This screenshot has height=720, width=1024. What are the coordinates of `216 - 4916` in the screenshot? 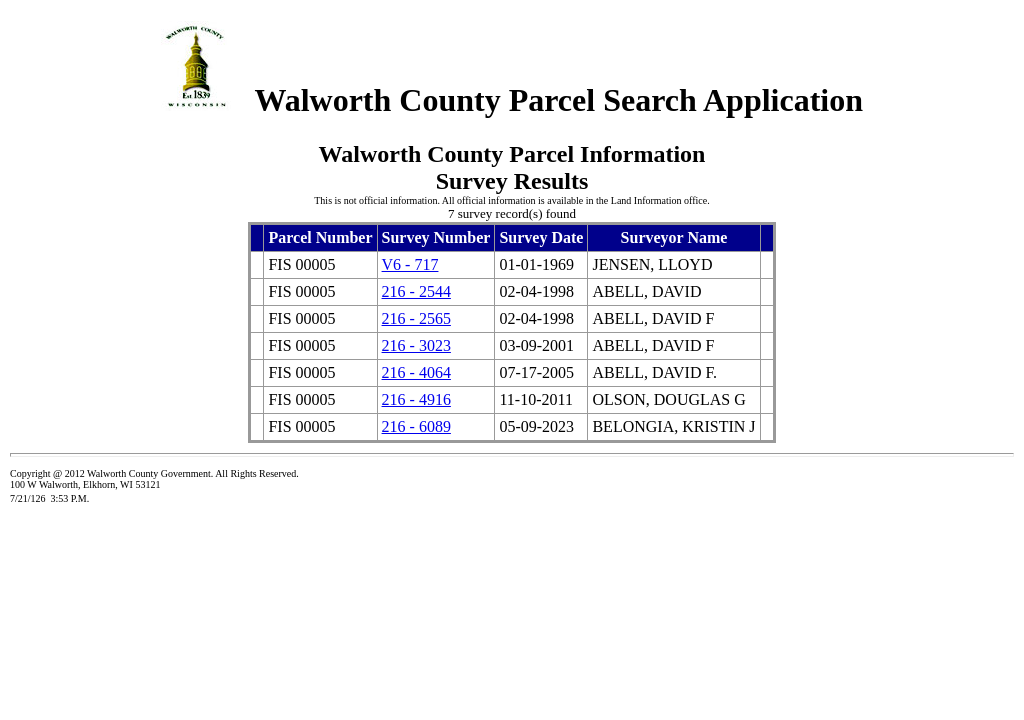 It's located at (416, 399).